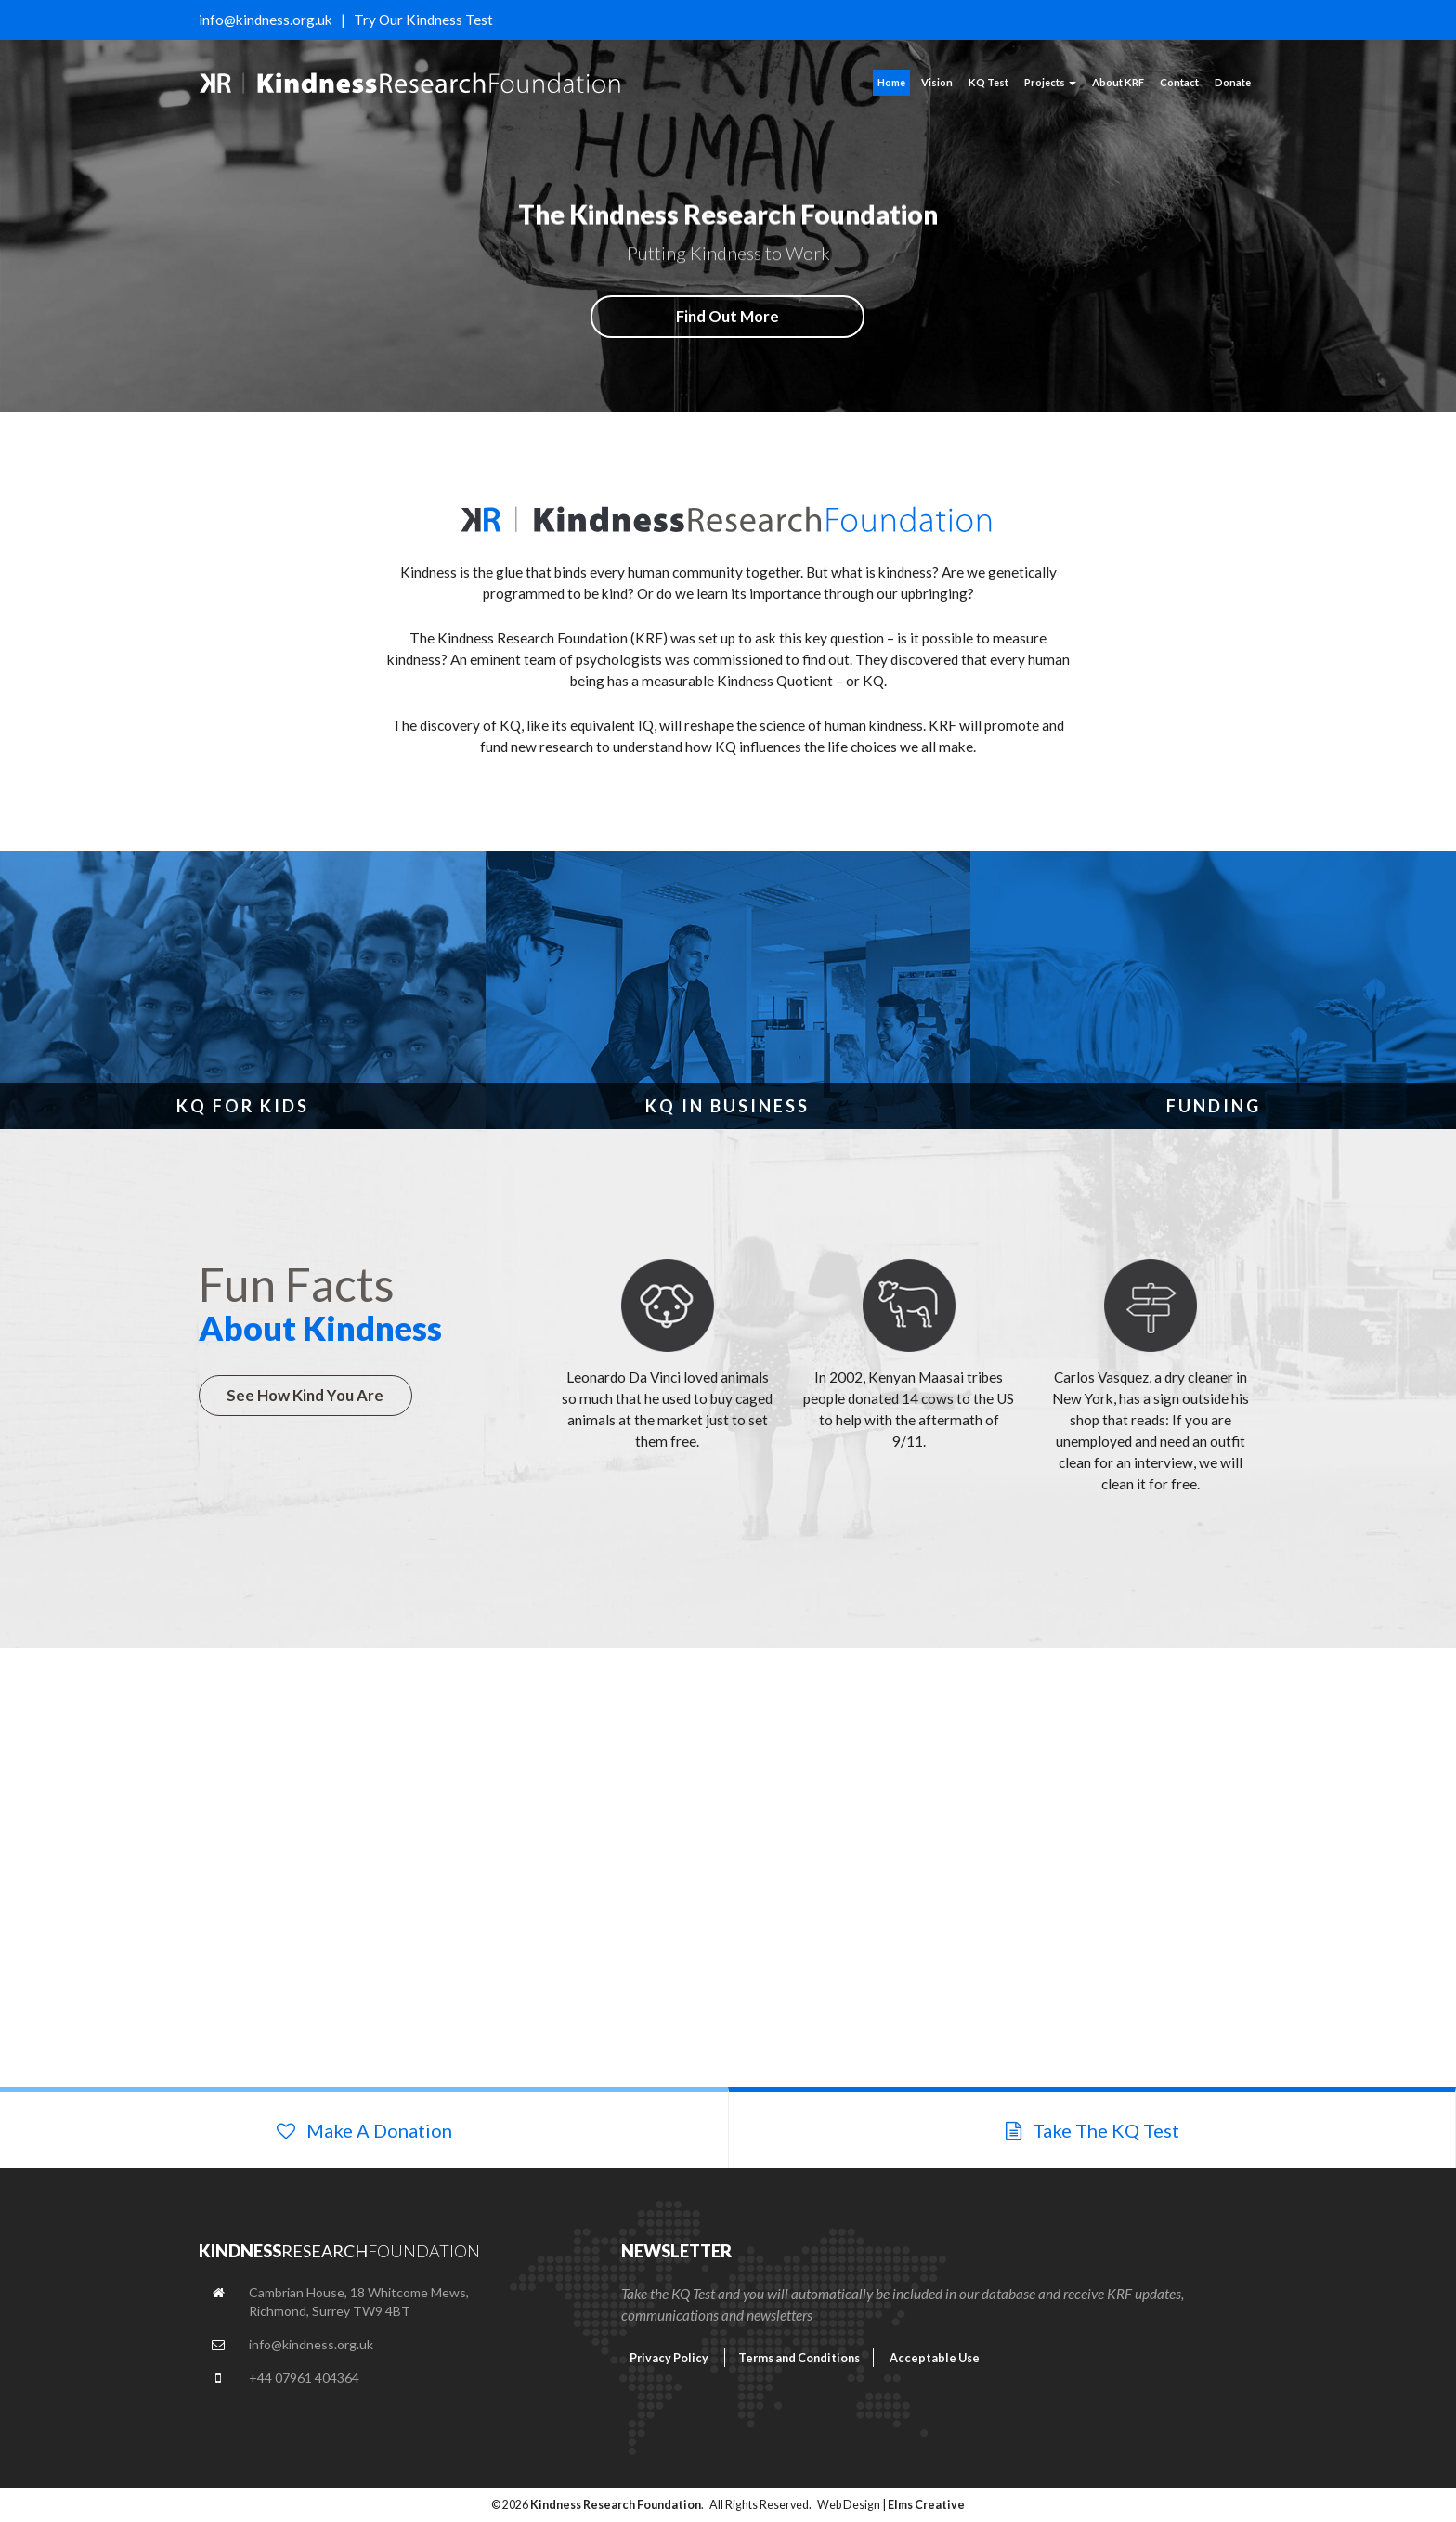 Image resolution: width=1456 pixels, height=2522 pixels. What do you see at coordinates (799, 2358) in the screenshot?
I see `Terms and Conditions` at bounding box center [799, 2358].